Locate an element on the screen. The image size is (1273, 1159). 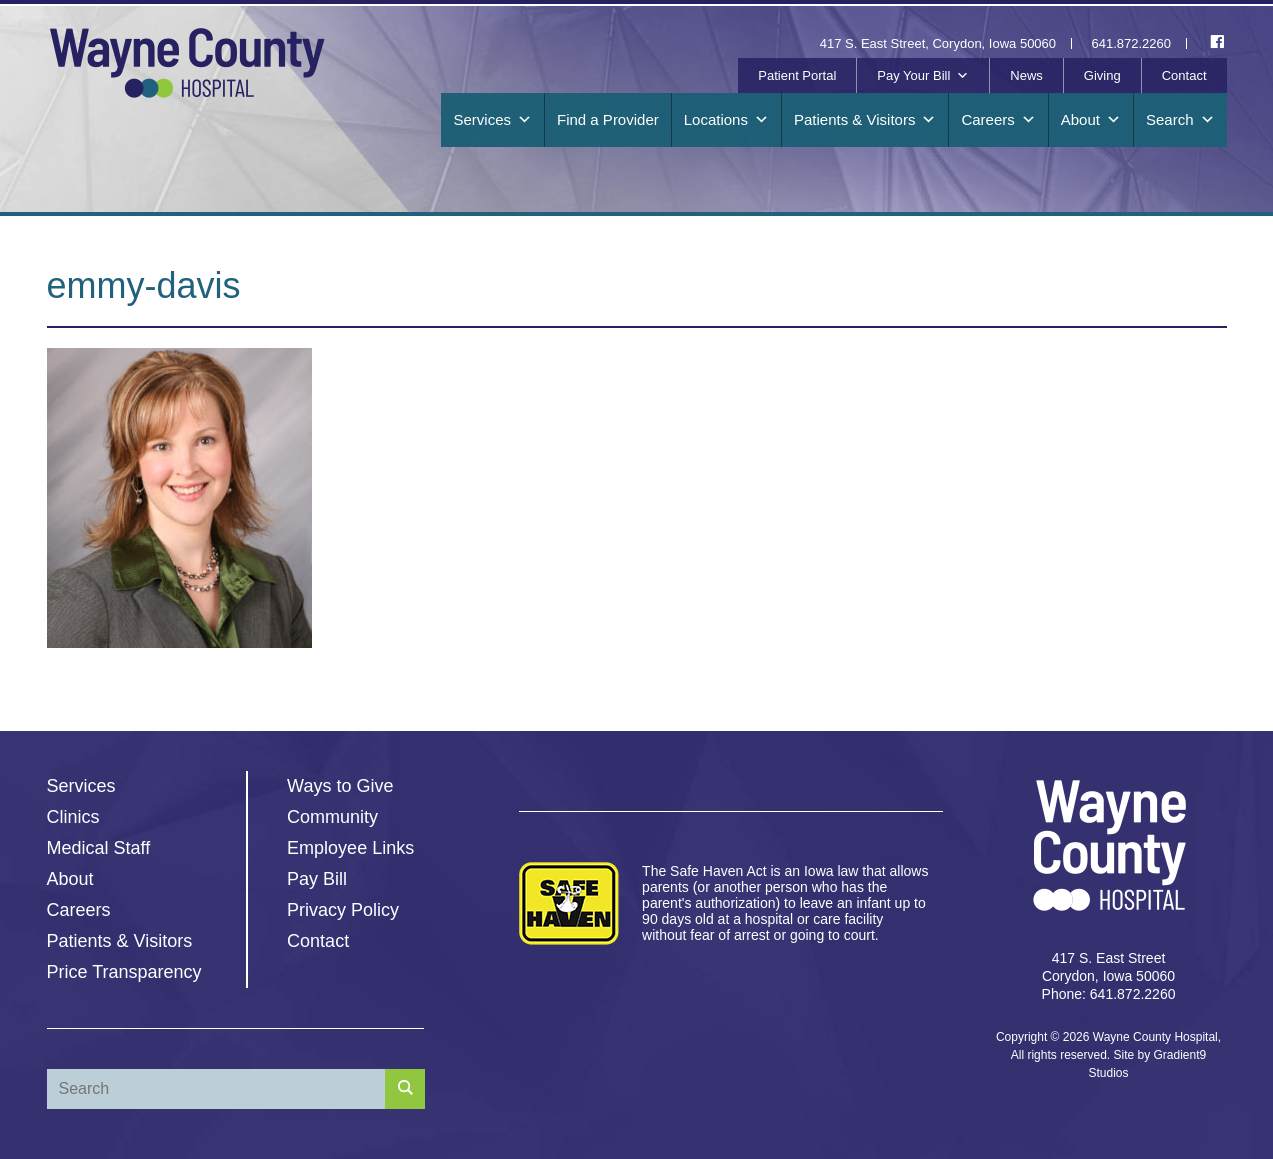
Careers is located at coordinates (998, 120).